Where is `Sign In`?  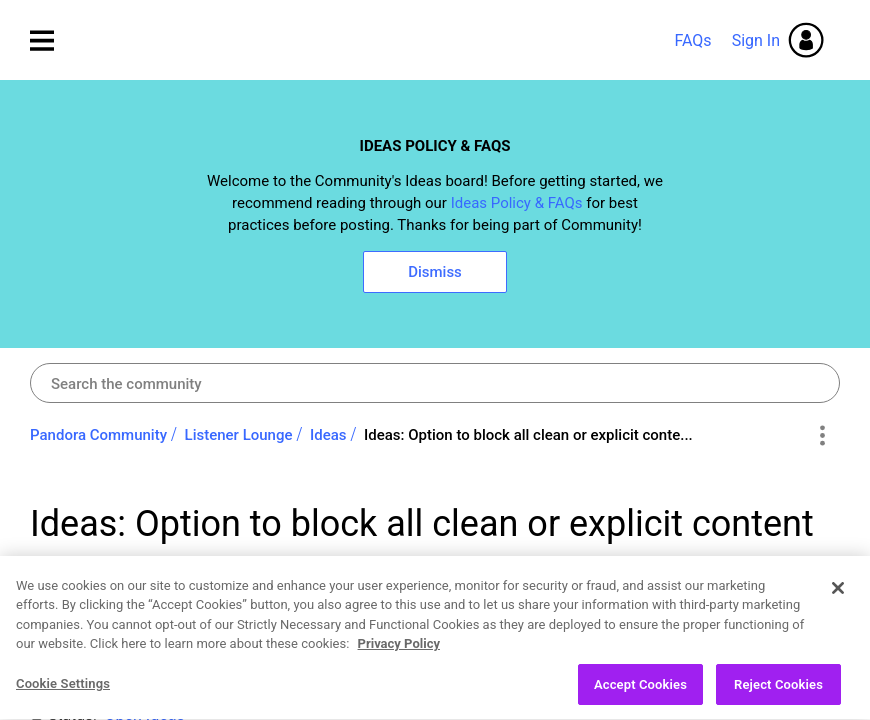 Sign In is located at coordinates (756, 40).